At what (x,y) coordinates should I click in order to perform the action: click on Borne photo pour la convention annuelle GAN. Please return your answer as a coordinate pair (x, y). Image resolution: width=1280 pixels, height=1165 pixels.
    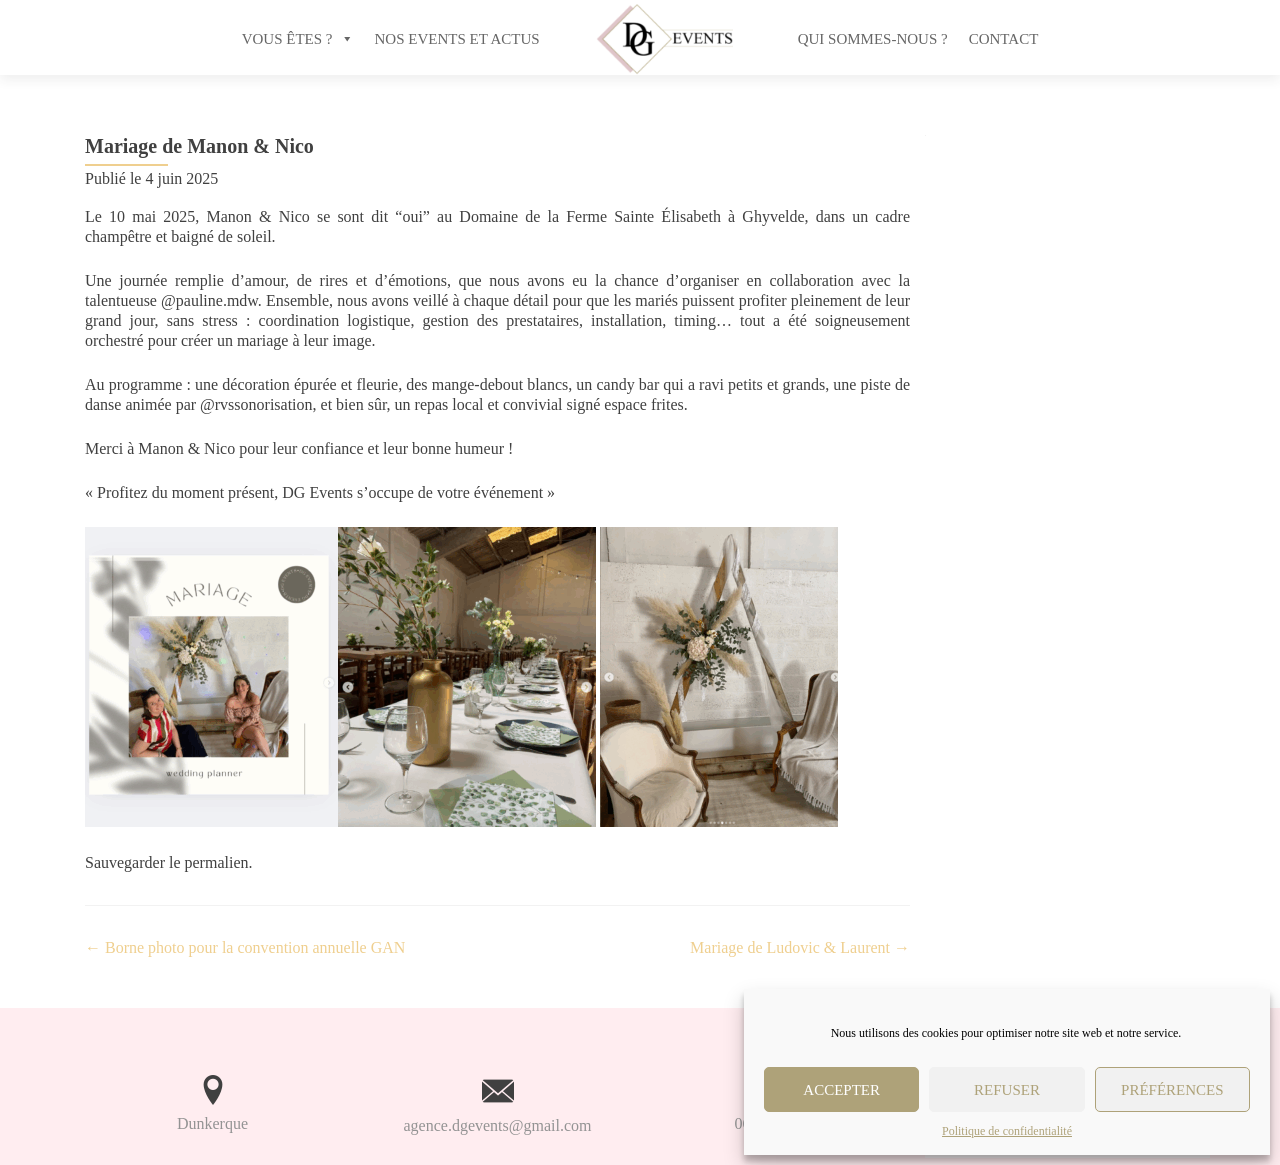
    Looking at the image, I should click on (245, 947).